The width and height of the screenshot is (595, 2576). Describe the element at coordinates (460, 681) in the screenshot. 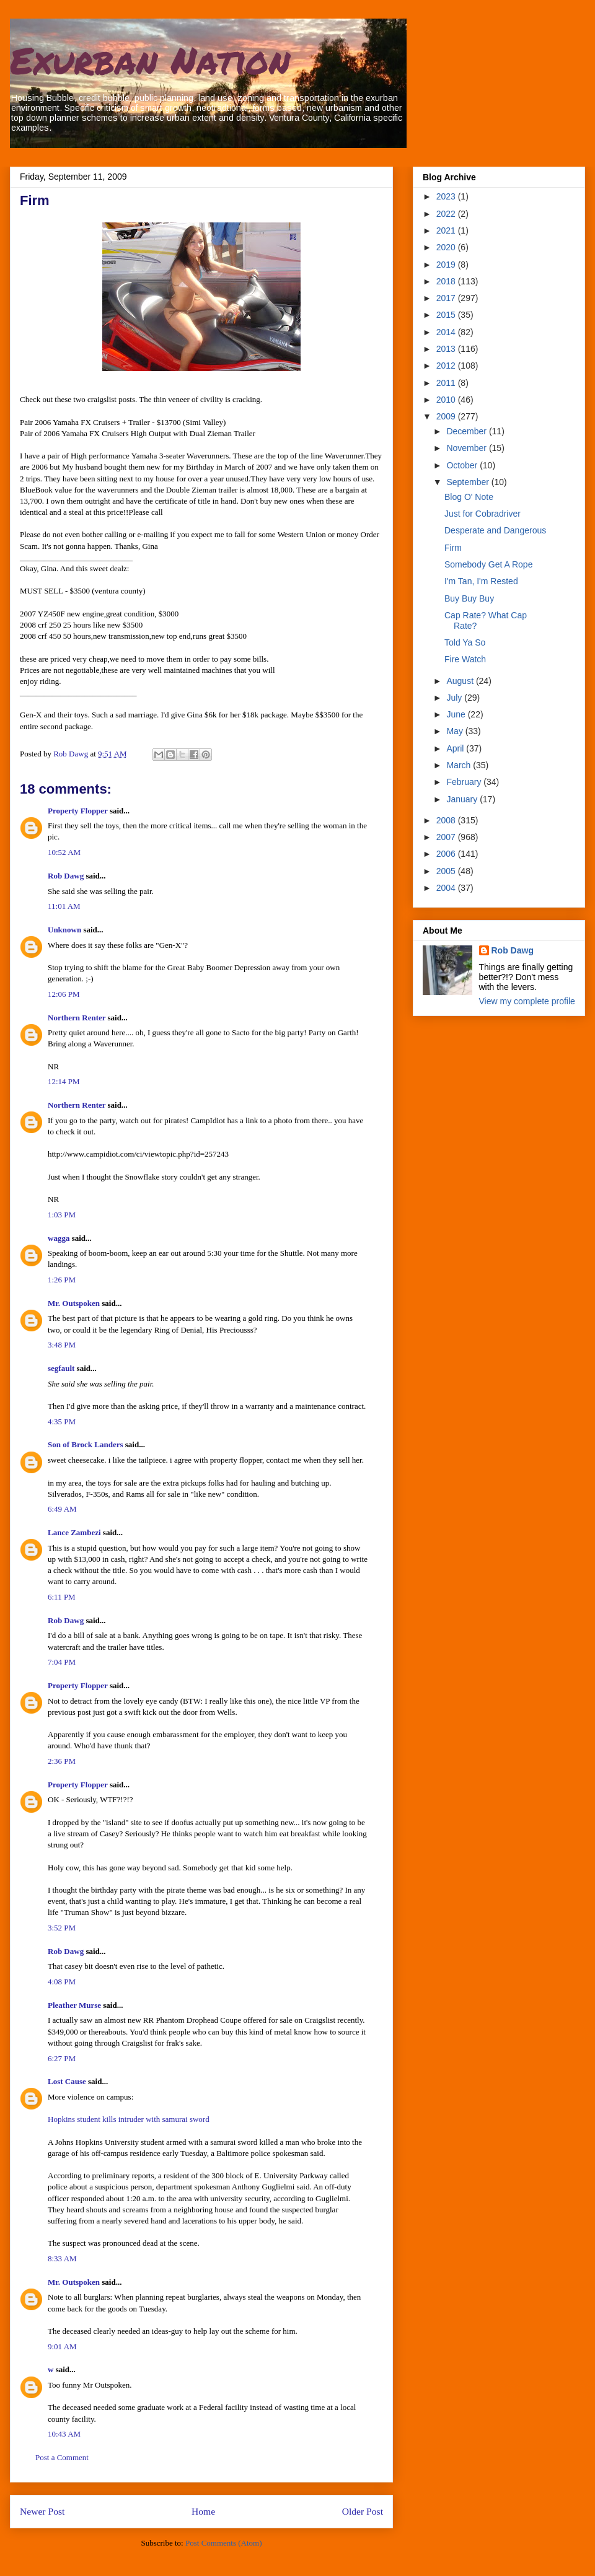

I see `August` at that location.